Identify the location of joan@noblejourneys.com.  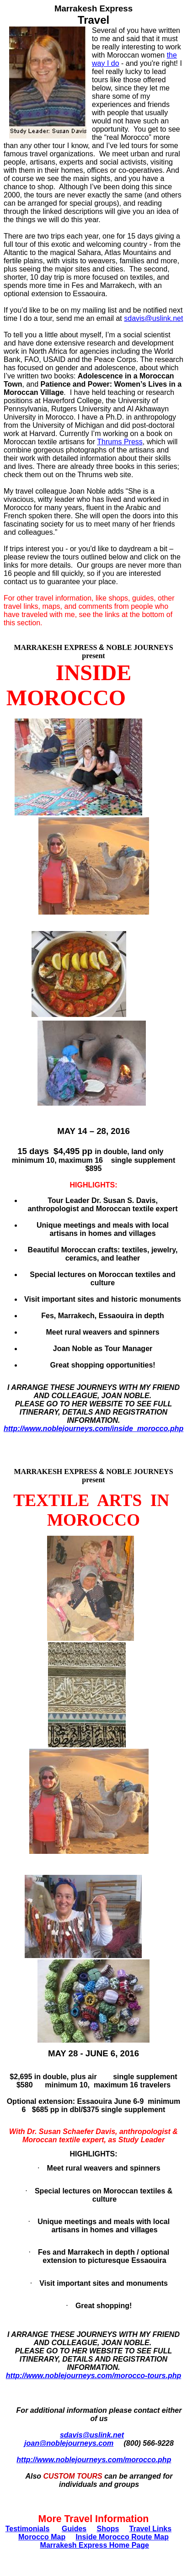
(68, 2443).